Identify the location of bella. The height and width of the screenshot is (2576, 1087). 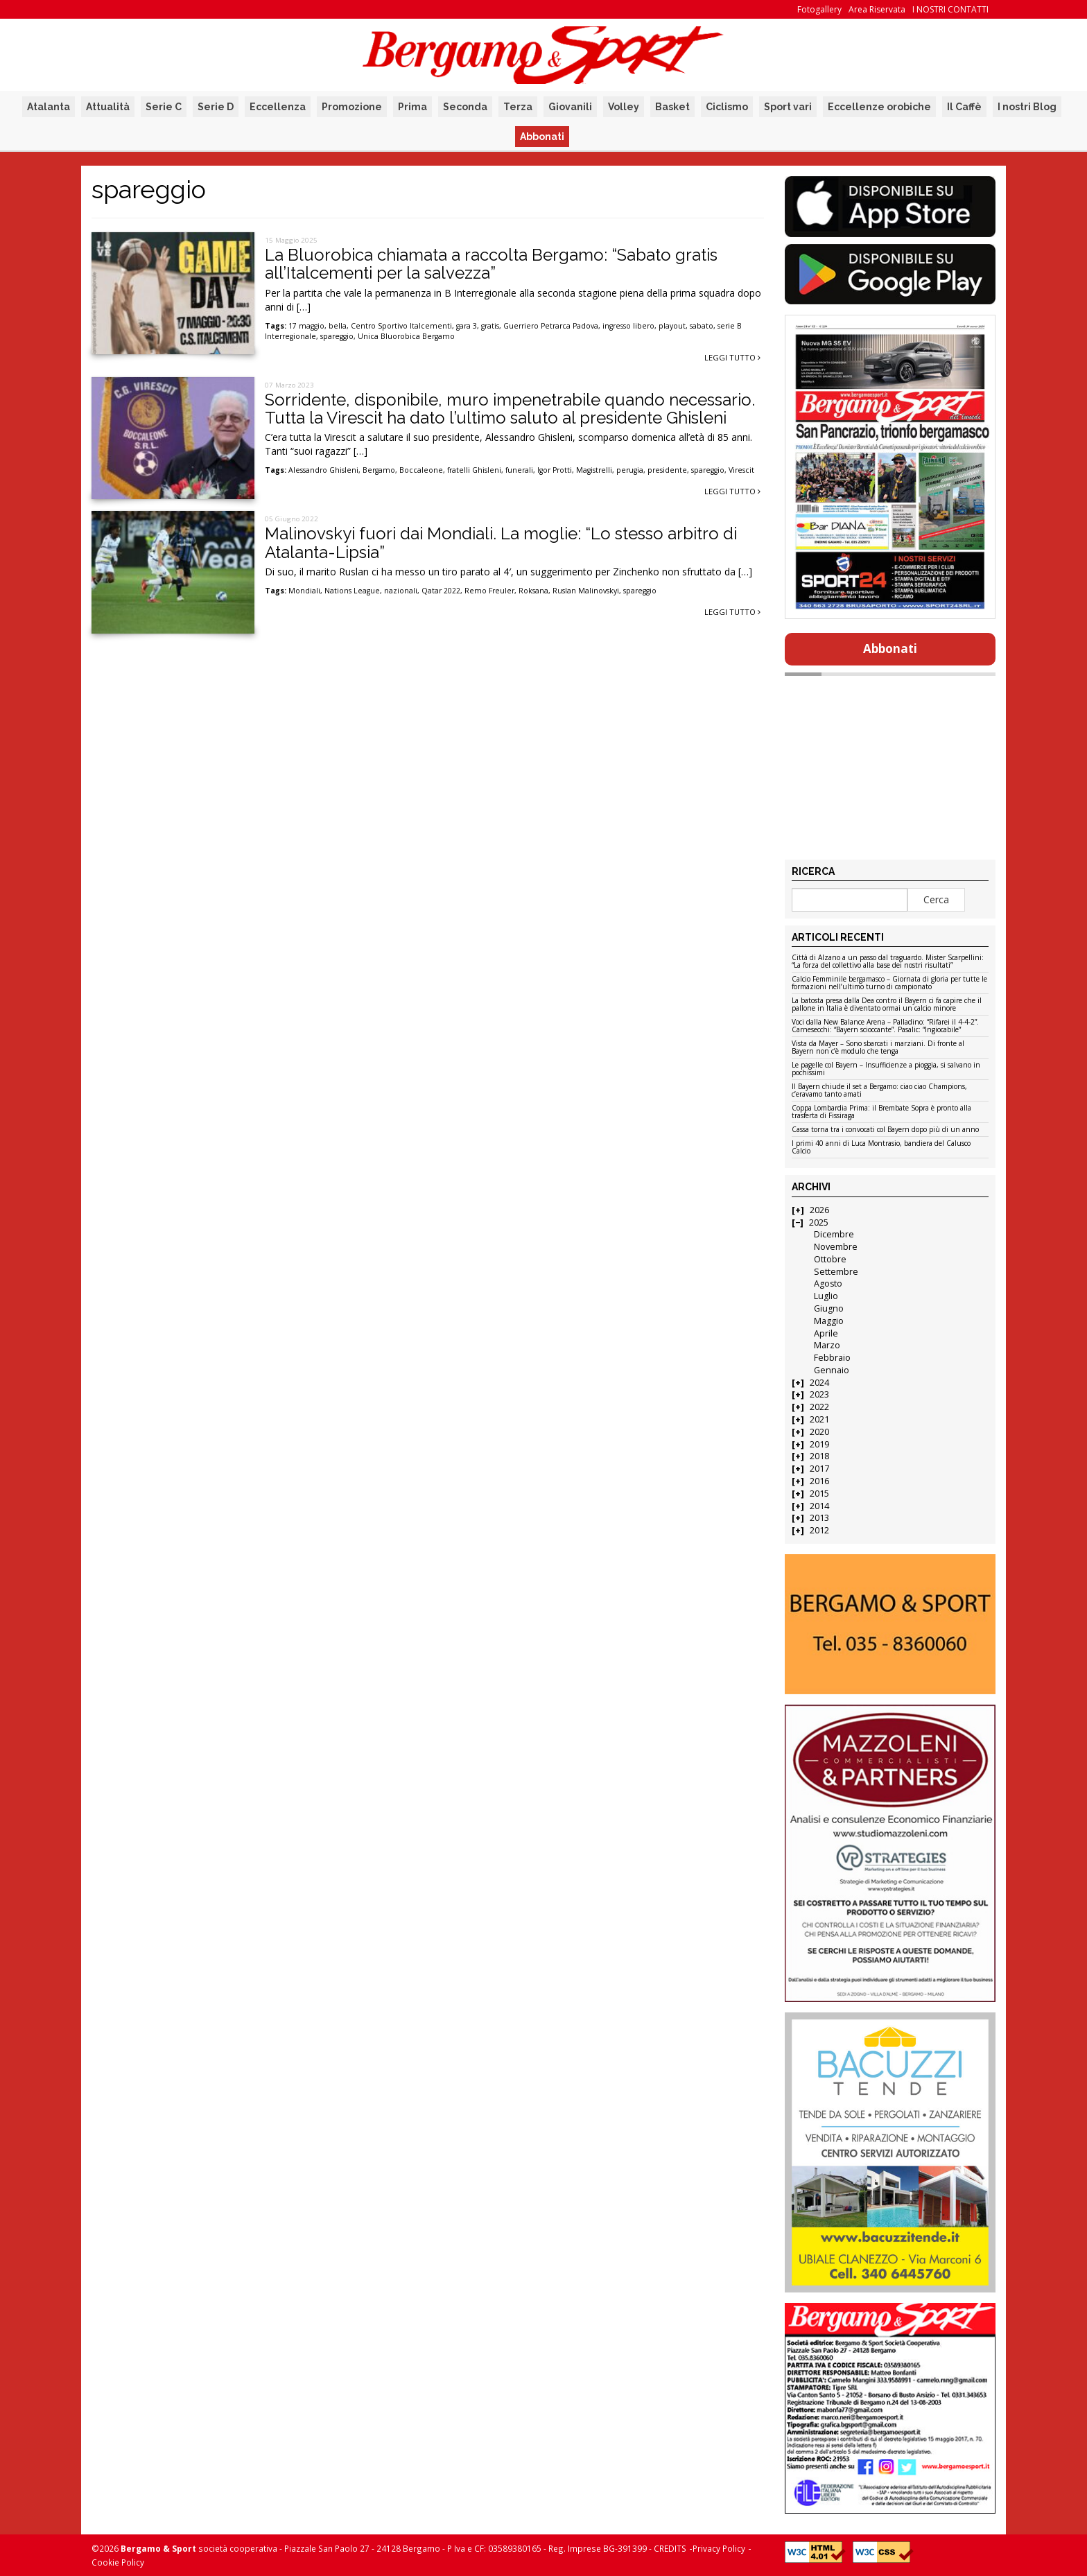
(338, 326).